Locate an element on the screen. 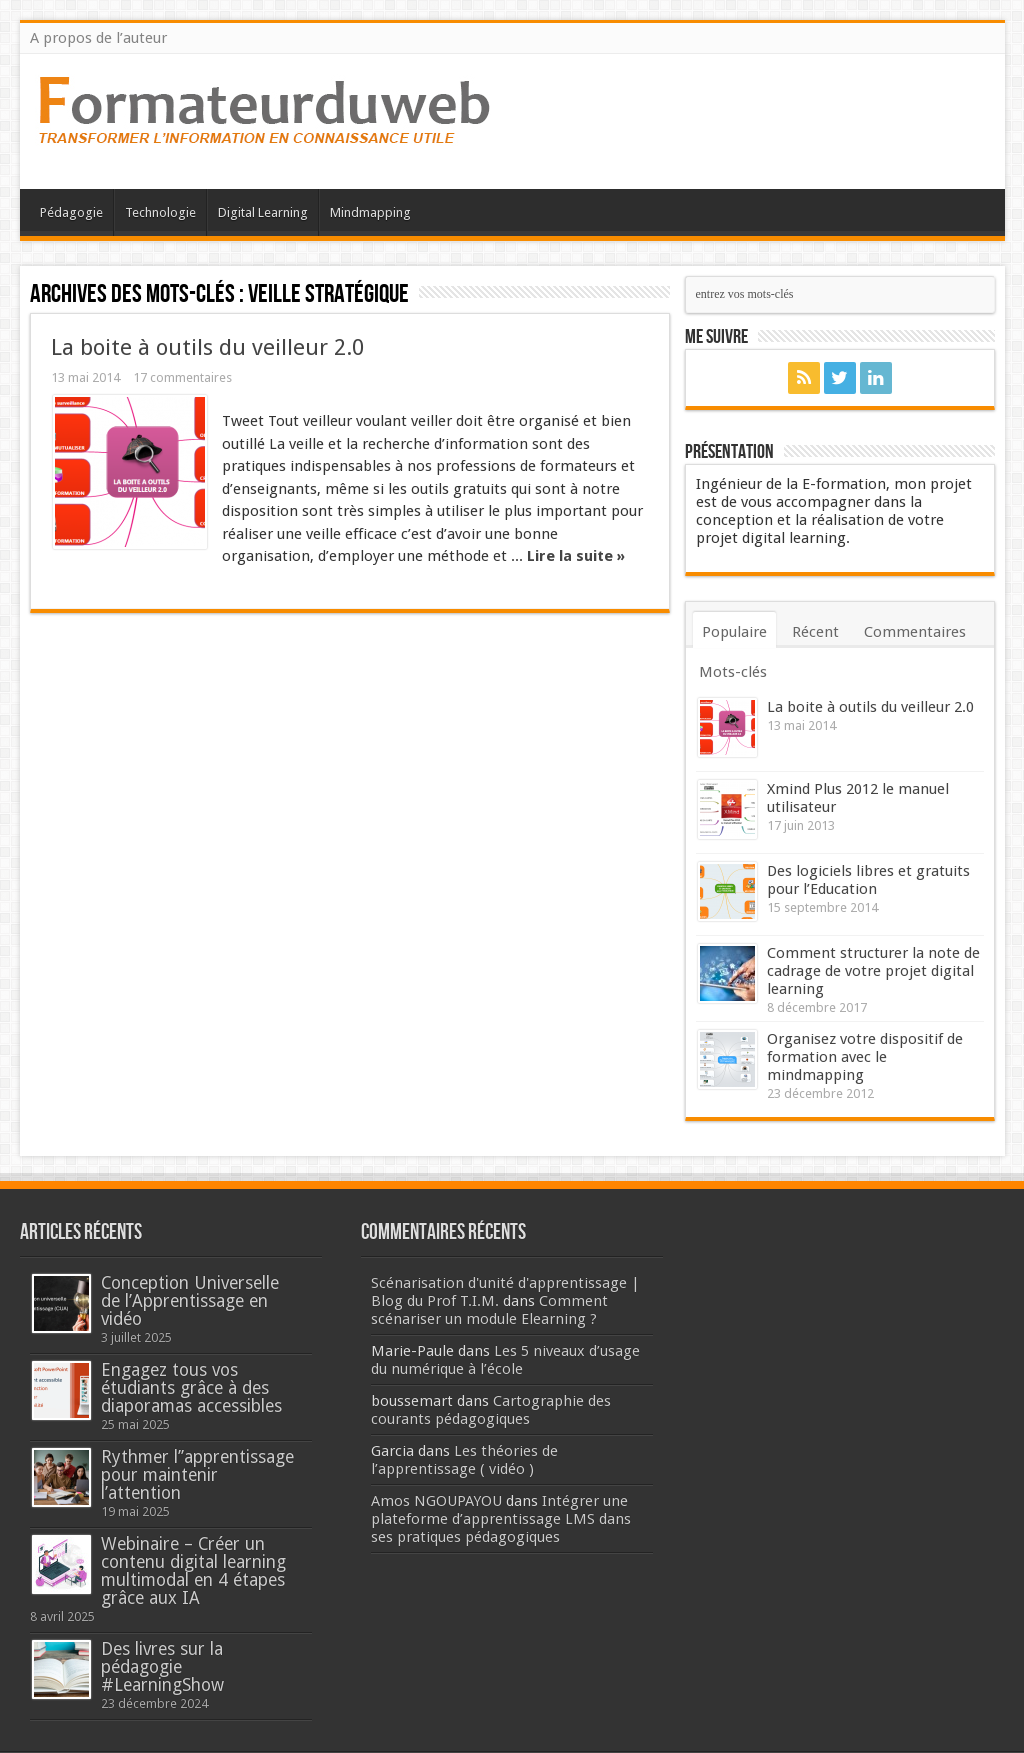  Des livres sur la pédagogie #LearningShow is located at coordinates (162, 1667).